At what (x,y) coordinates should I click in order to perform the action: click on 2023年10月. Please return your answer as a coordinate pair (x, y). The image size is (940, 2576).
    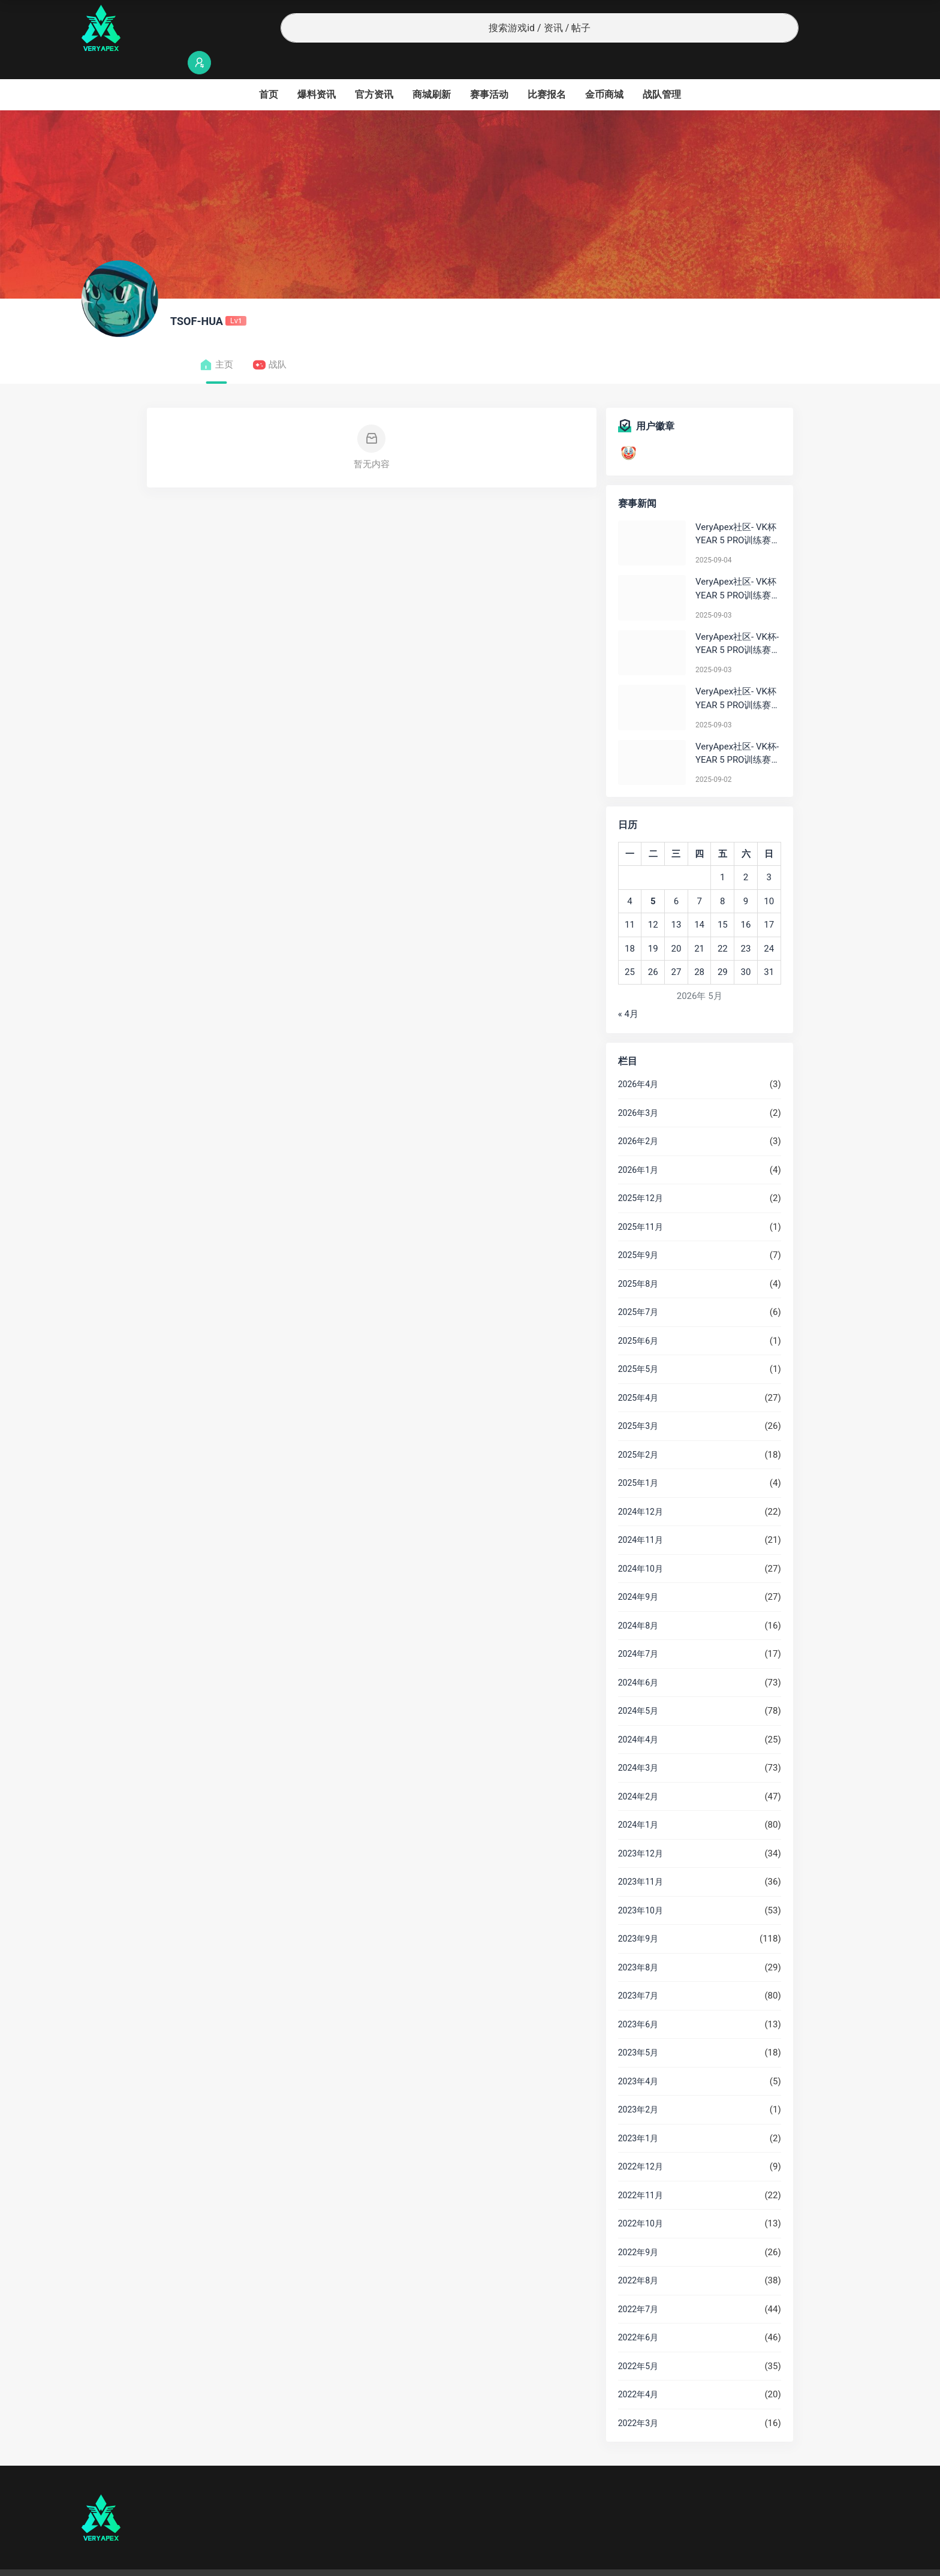
    Looking at the image, I should click on (640, 1887).